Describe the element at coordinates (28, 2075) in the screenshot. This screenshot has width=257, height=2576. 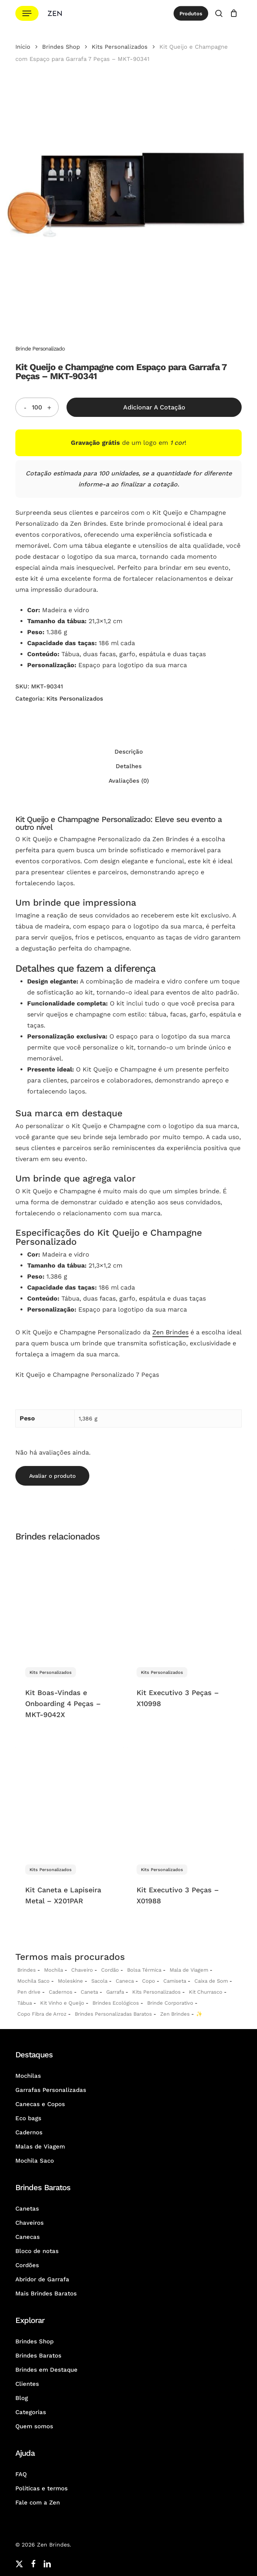
I see `Mochilas` at that location.